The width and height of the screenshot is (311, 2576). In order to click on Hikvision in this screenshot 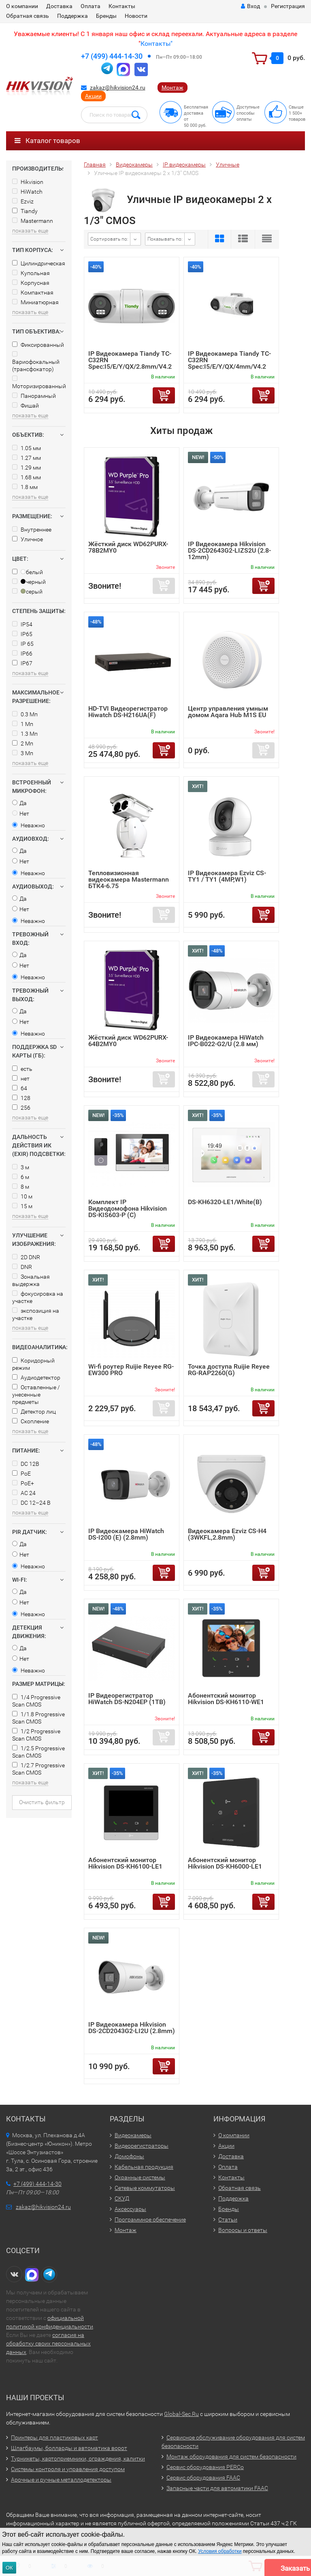, I will do `click(27, 182)`.